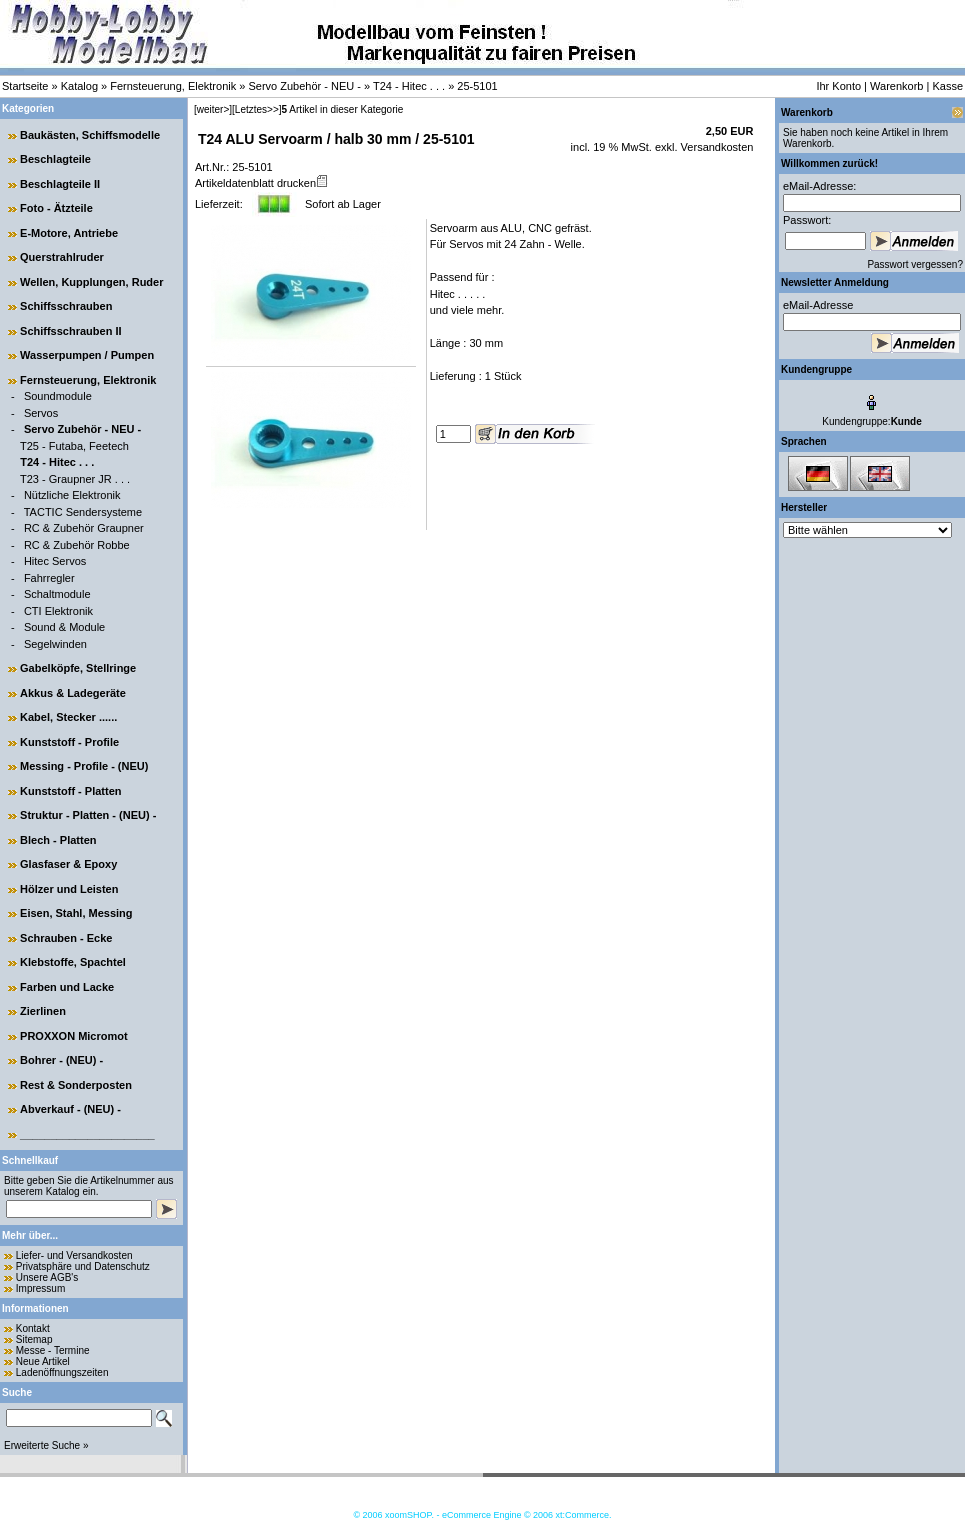  I want to click on Abverkauf - (NEU) -, so click(70, 1109).